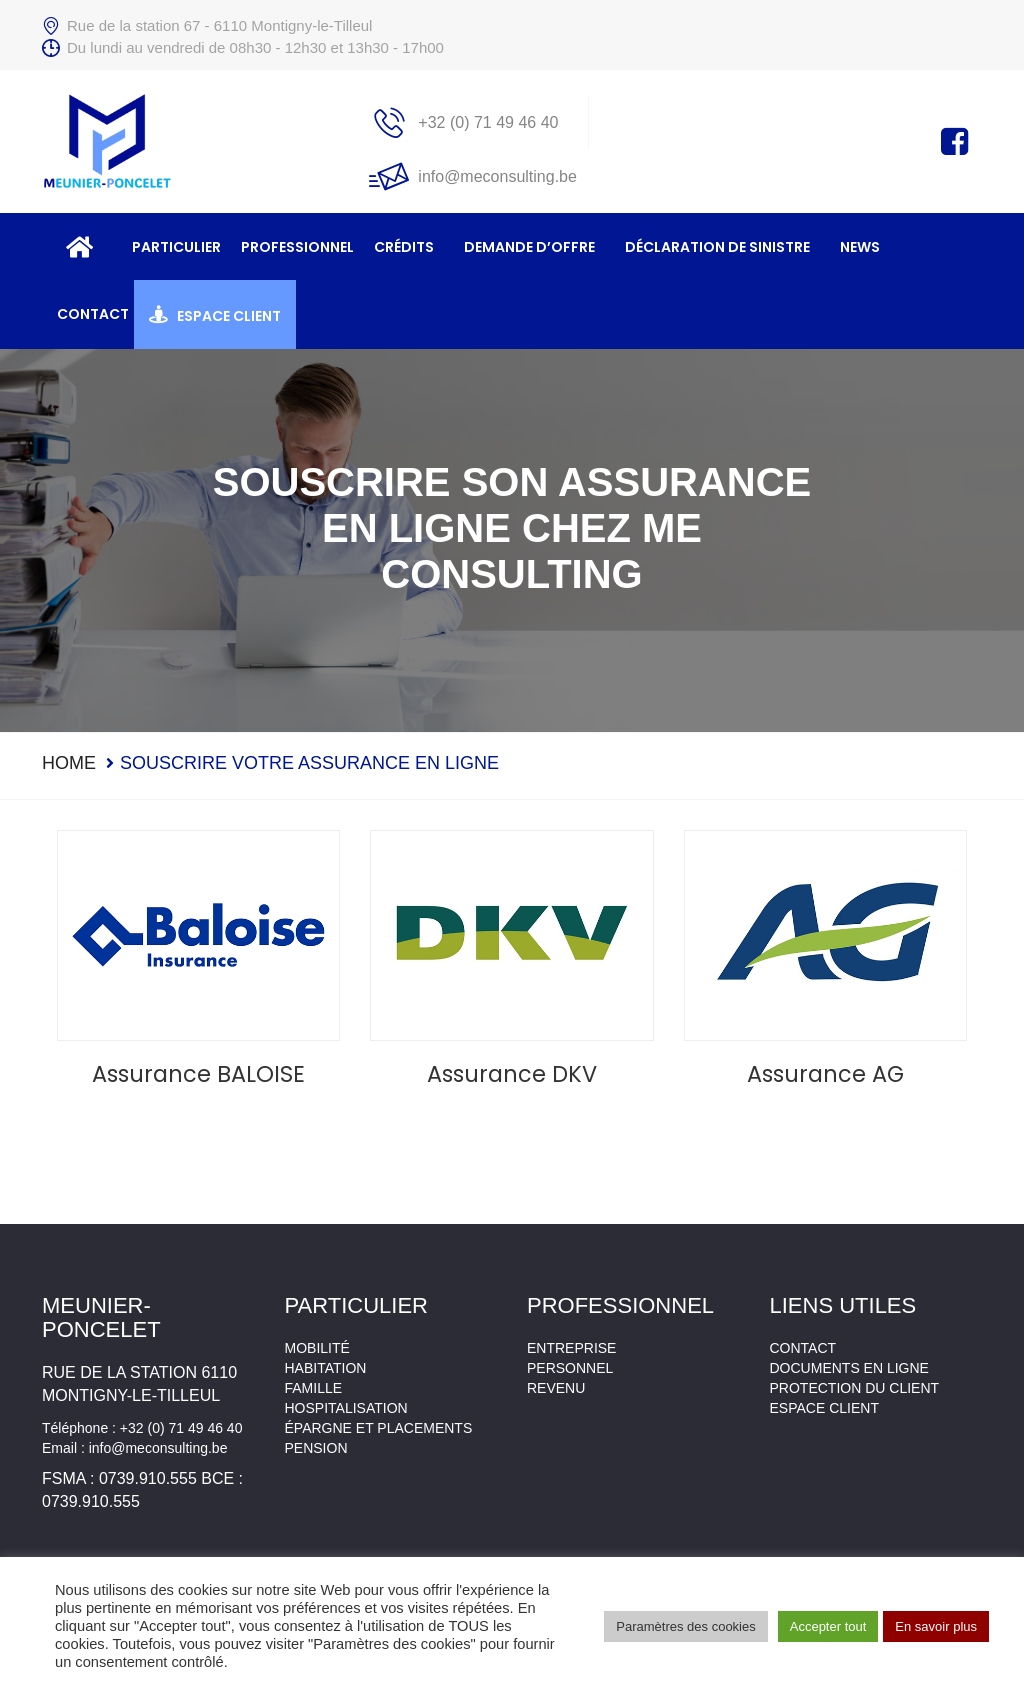 Image resolution: width=1024 pixels, height=1695 pixels. I want to click on Entreprise, so click(571, 1348).